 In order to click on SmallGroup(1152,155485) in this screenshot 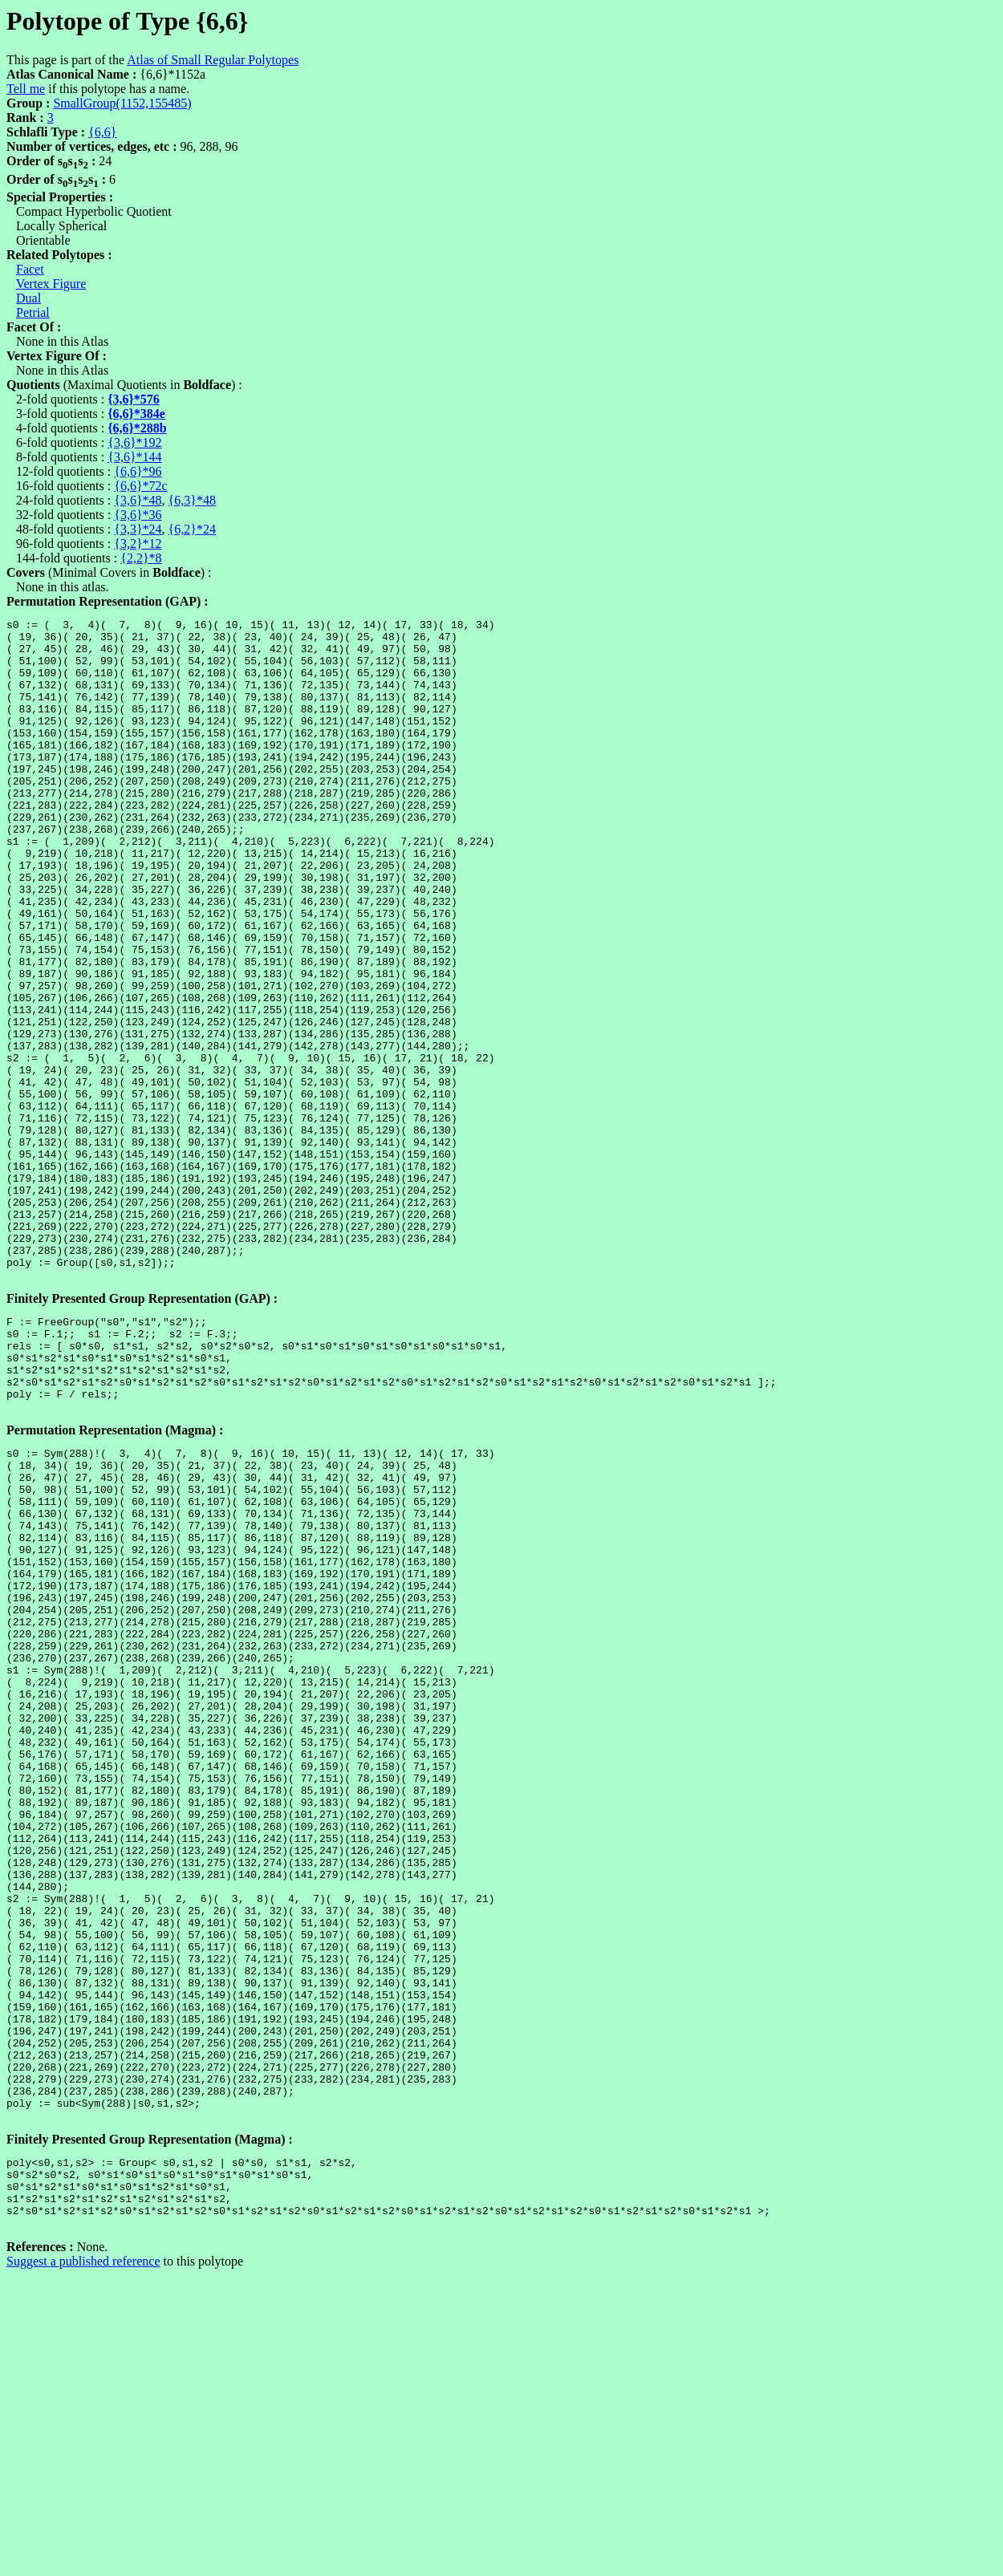, I will do `click(122, 103)`.